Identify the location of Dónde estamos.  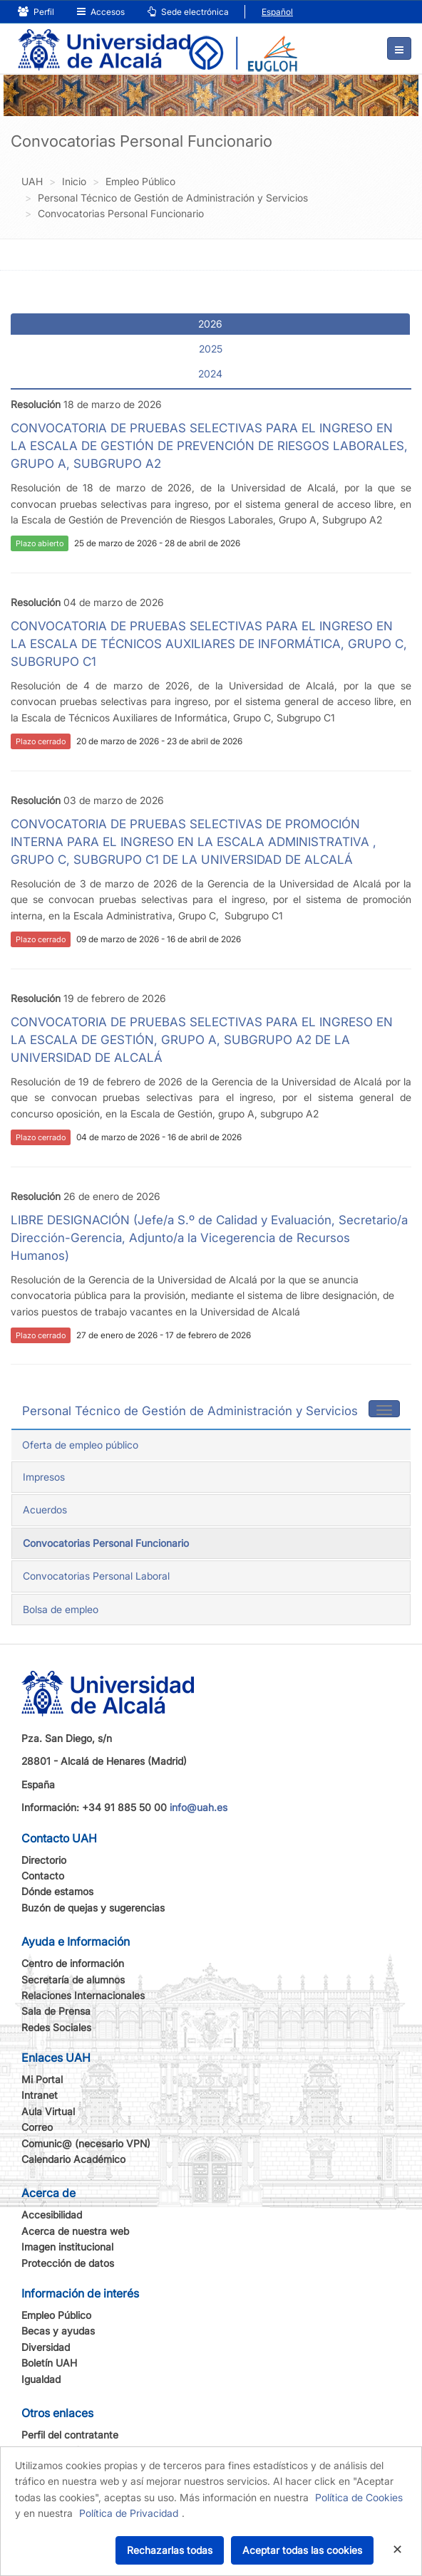
(57, 1891).